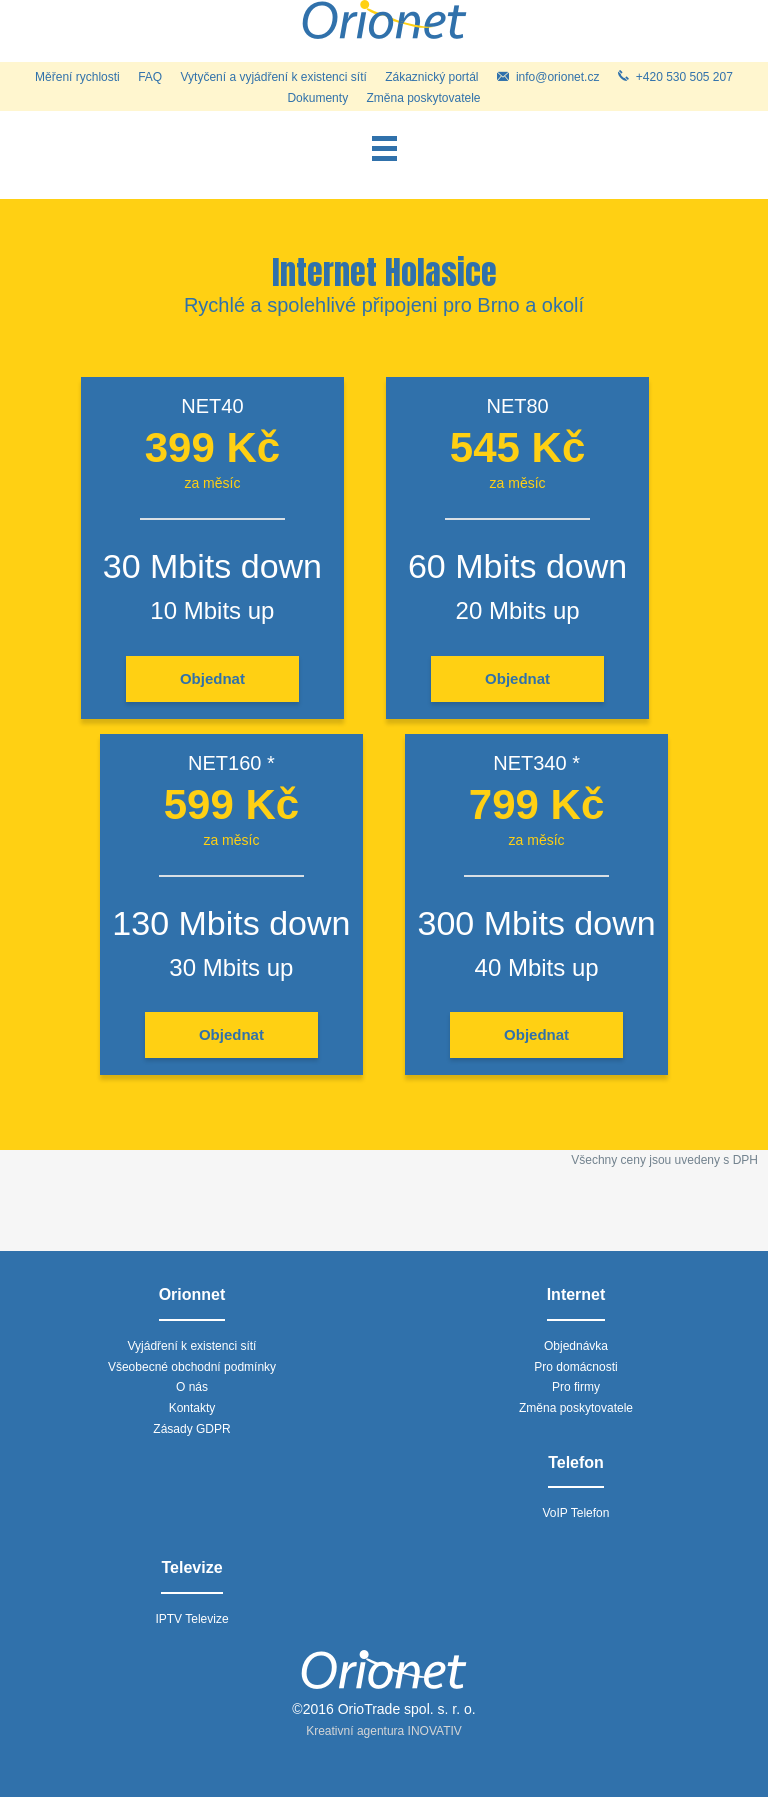  What do you see at coordinates (77, 77) in the screenshot?
I see `Měření rychlosti` at bounding box center [77, 77].